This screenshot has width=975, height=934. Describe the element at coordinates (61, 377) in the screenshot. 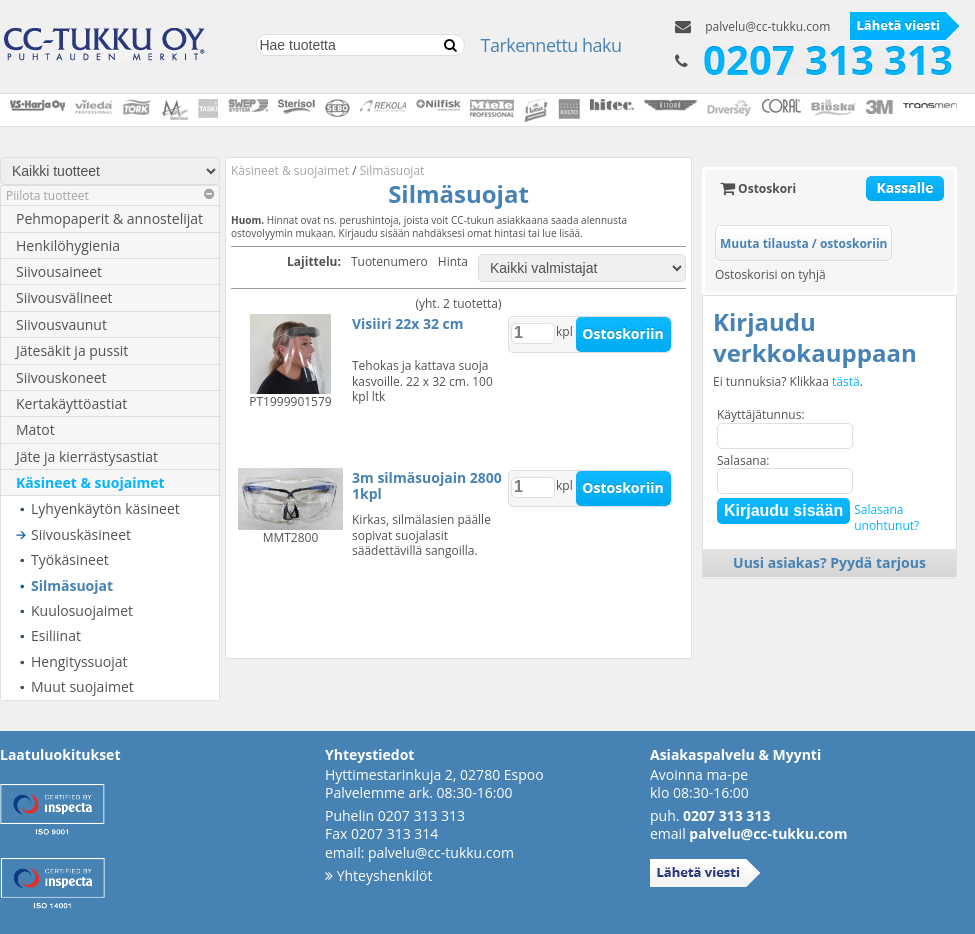

I see `Siivouskoneet` at that location.